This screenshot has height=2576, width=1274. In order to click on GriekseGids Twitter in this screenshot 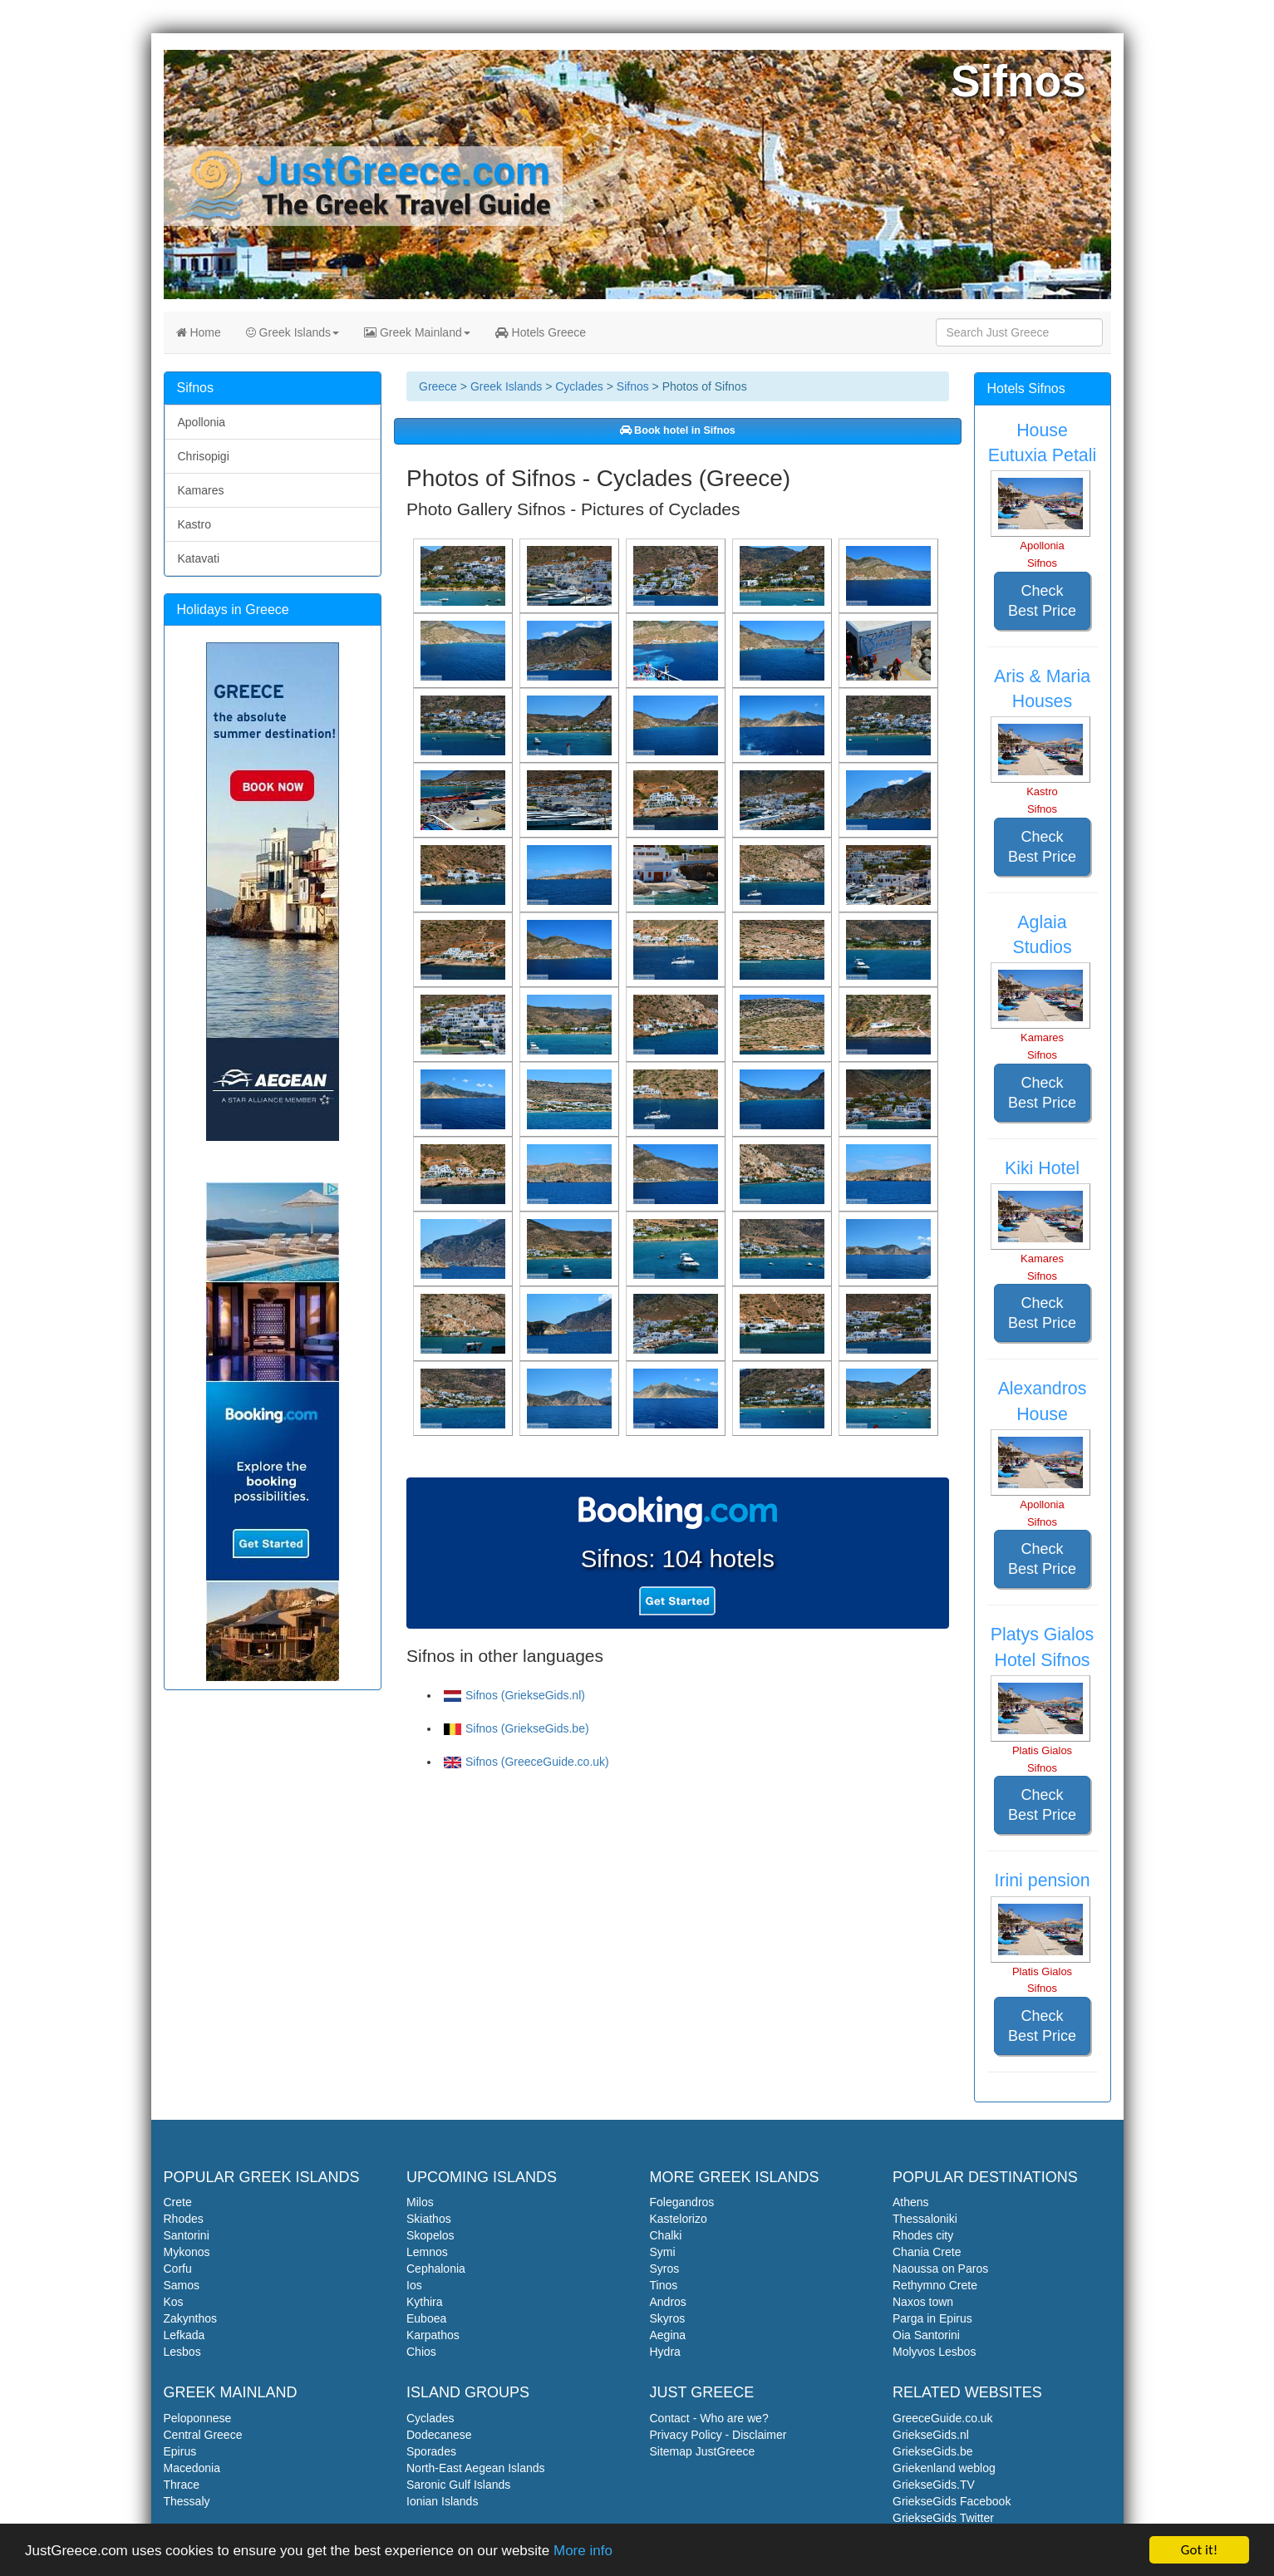, I will do `click(943, 2517)`.